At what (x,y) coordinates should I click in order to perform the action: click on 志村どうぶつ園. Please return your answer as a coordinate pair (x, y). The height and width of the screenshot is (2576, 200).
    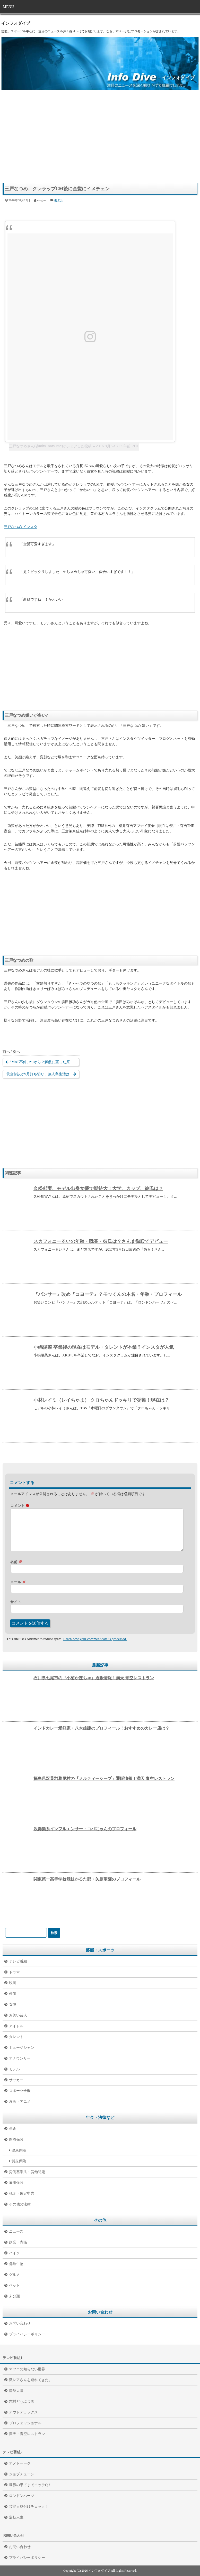
    Looking at the image, I should click on (21, 2401).